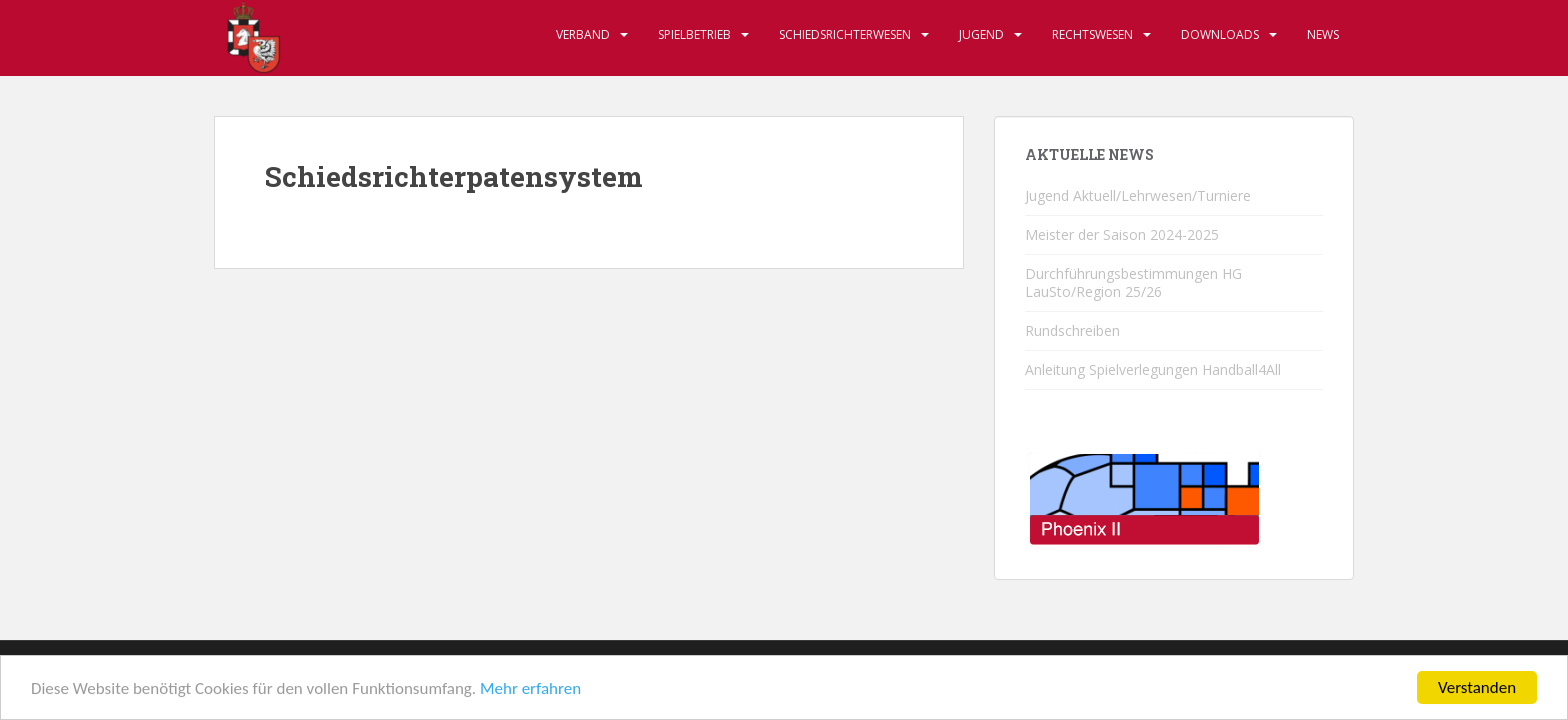 The width and height of the screenshot is (1568, 720). I want to click on Jugend, so click(981, 34).